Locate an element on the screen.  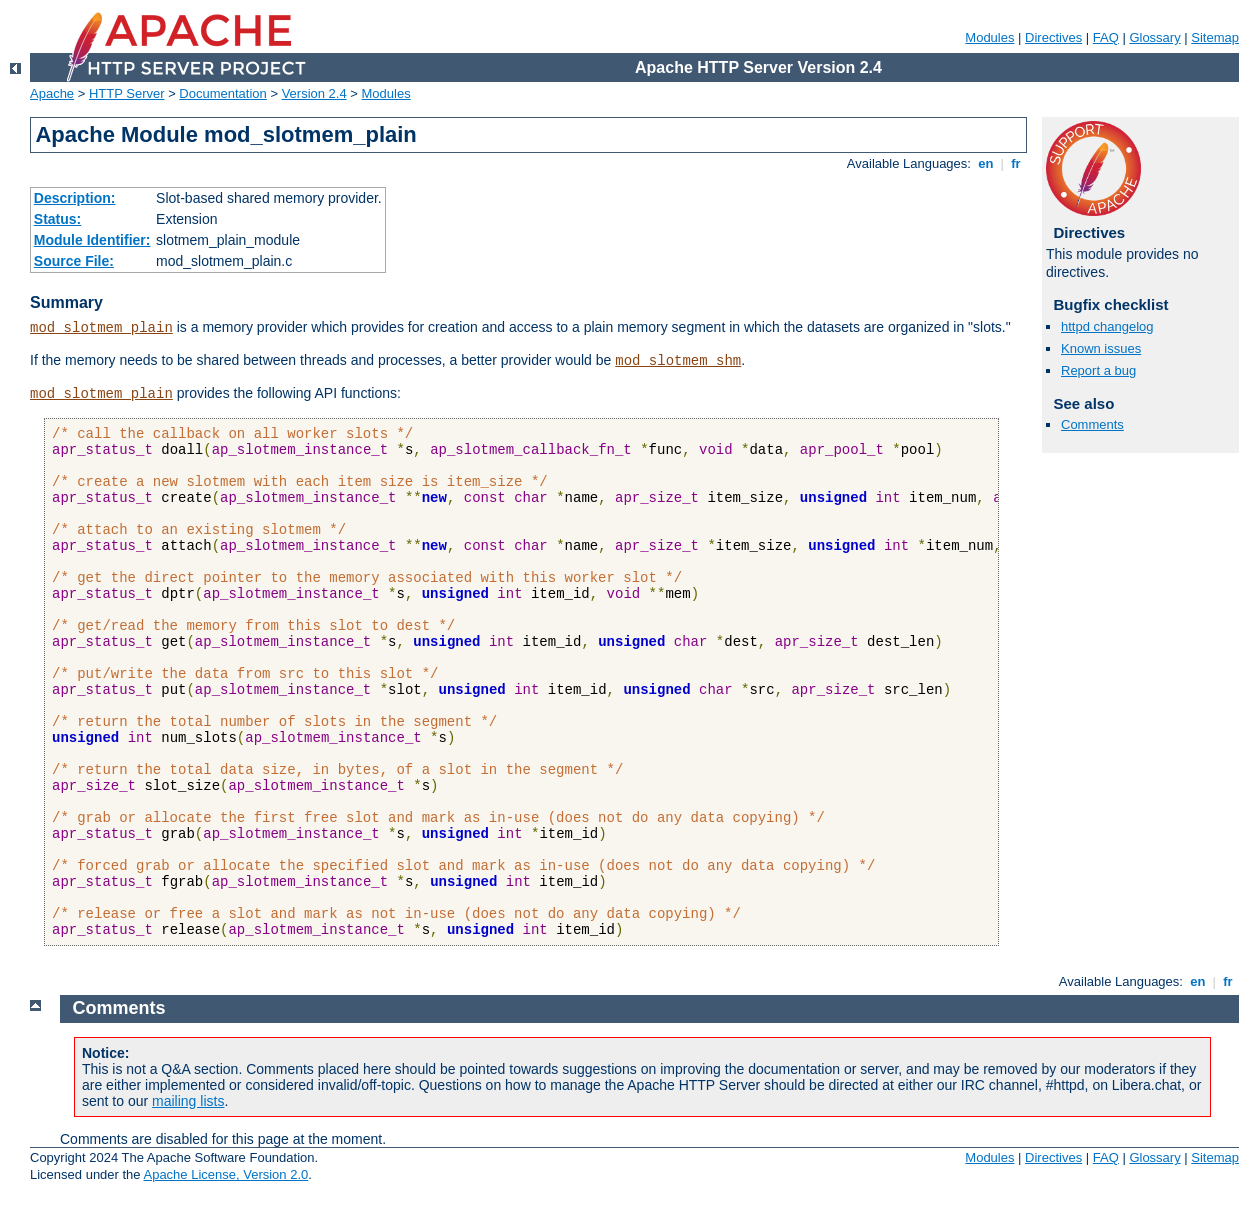
Description: is located at coordinates (75, 198).